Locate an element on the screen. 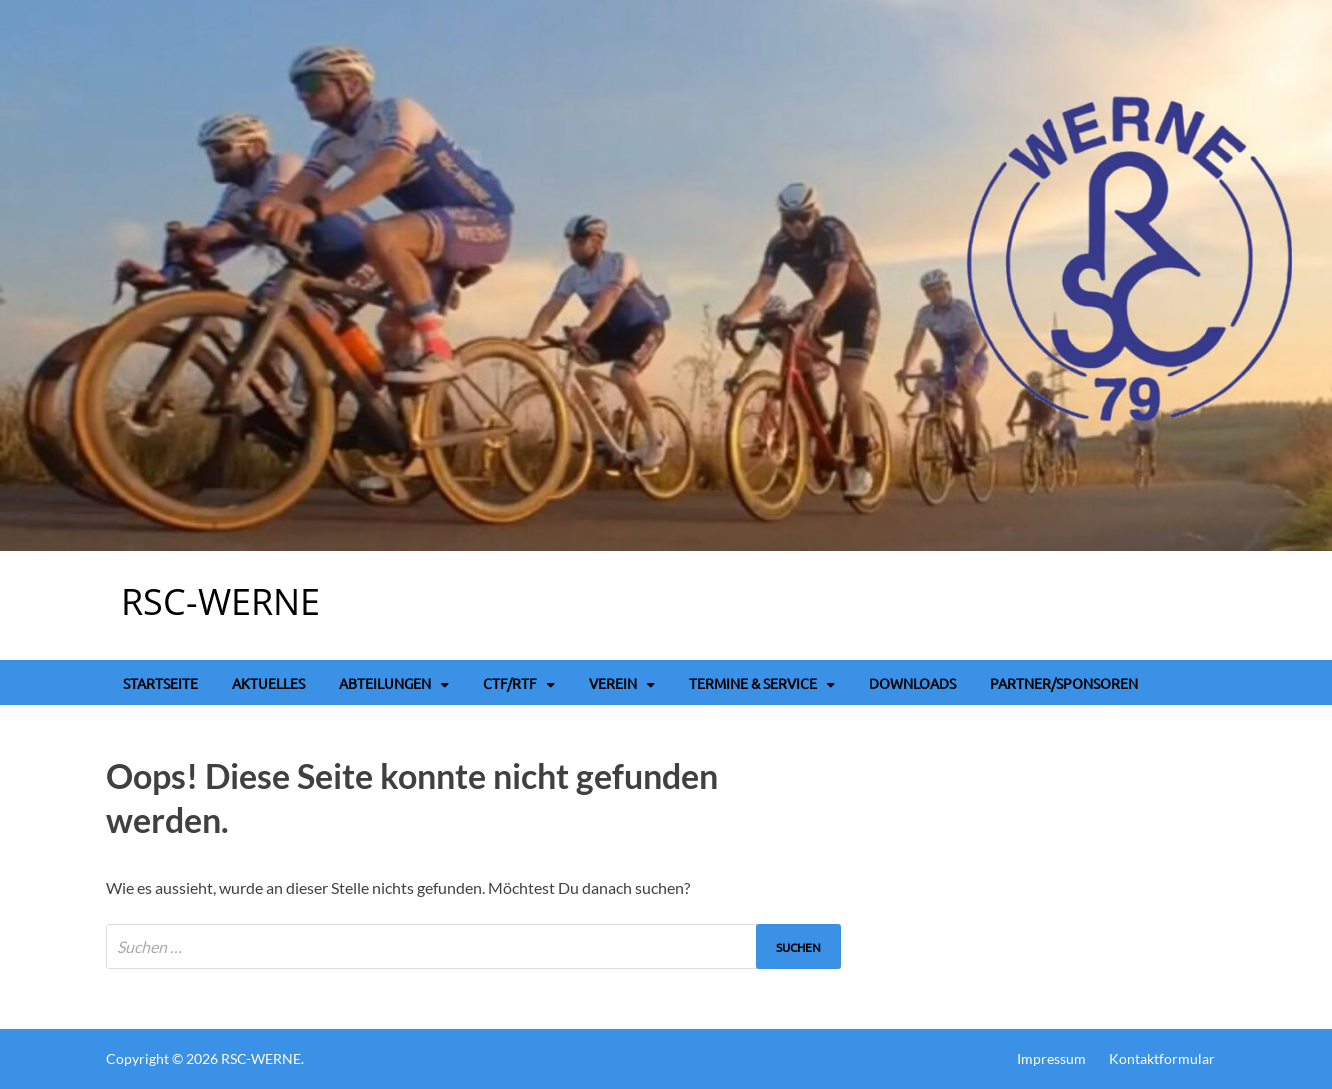 The height and width of the screenshot is (1089, 1332). Startseite is located at coordinates (160, 683).